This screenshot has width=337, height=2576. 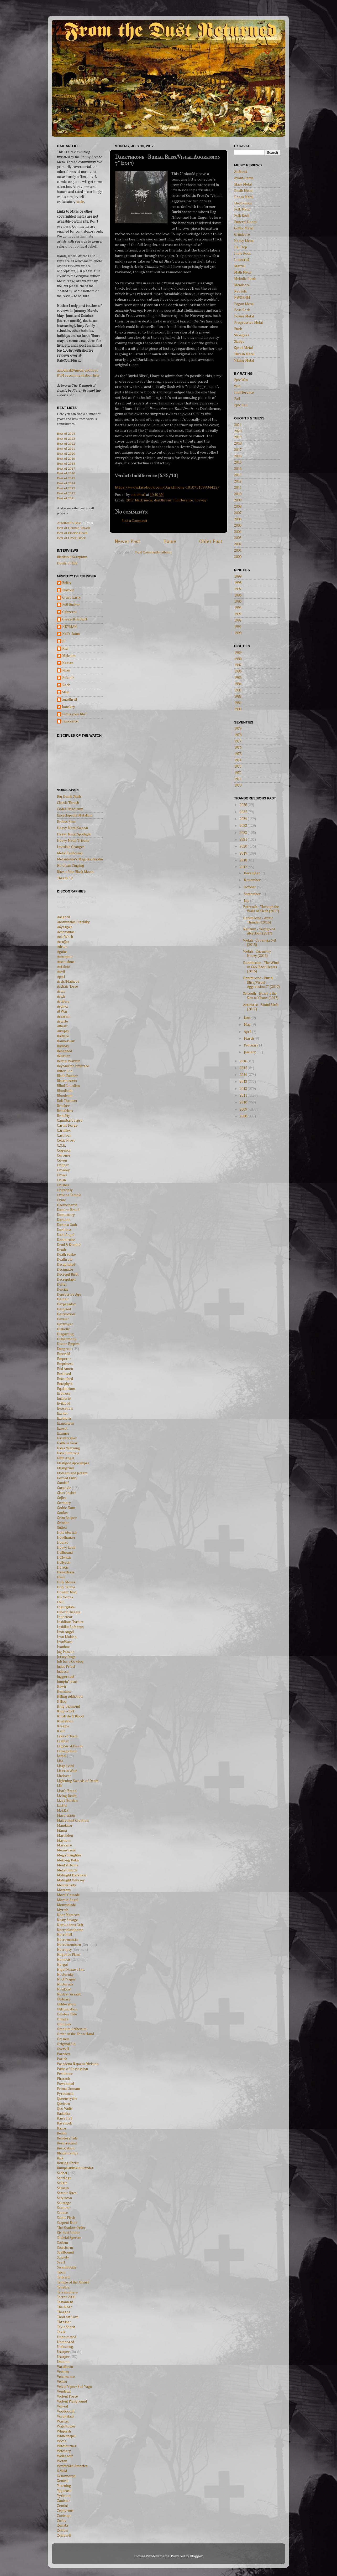 I want to click on Emptiness, so click(x=65, y=1364).